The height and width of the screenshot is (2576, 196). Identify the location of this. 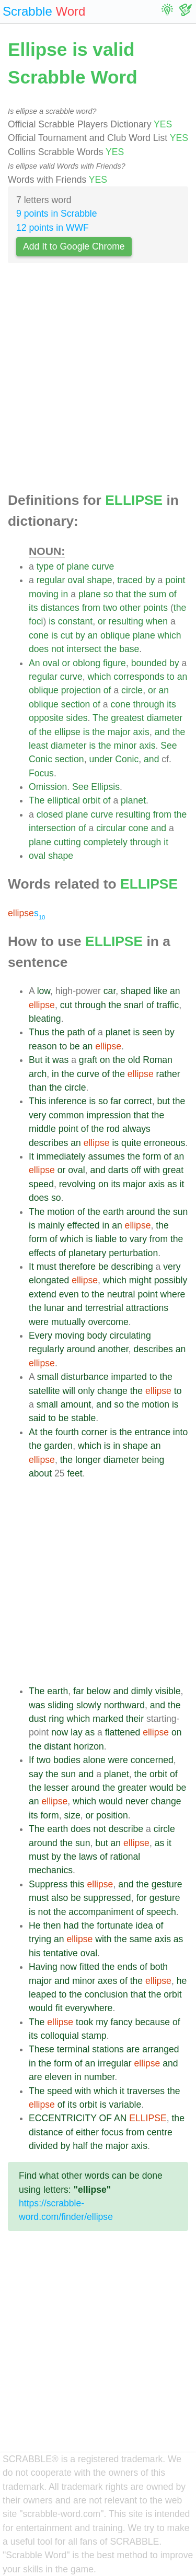
(77, 1884).